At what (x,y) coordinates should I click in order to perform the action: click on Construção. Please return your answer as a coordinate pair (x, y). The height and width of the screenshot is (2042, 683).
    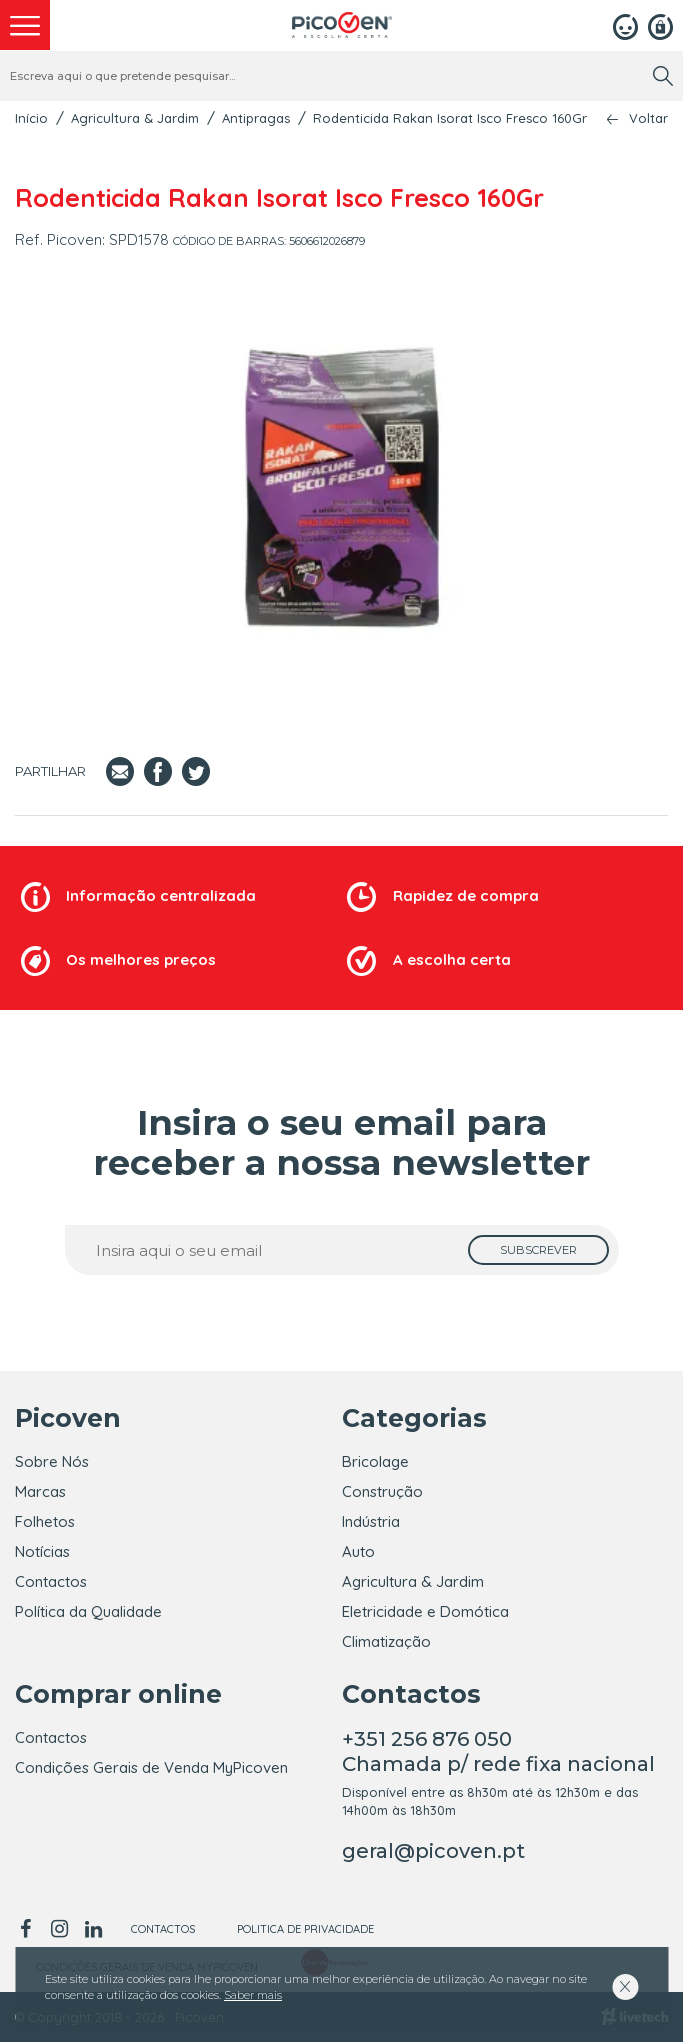
    Looking at the image, I should click on (382, 1491).